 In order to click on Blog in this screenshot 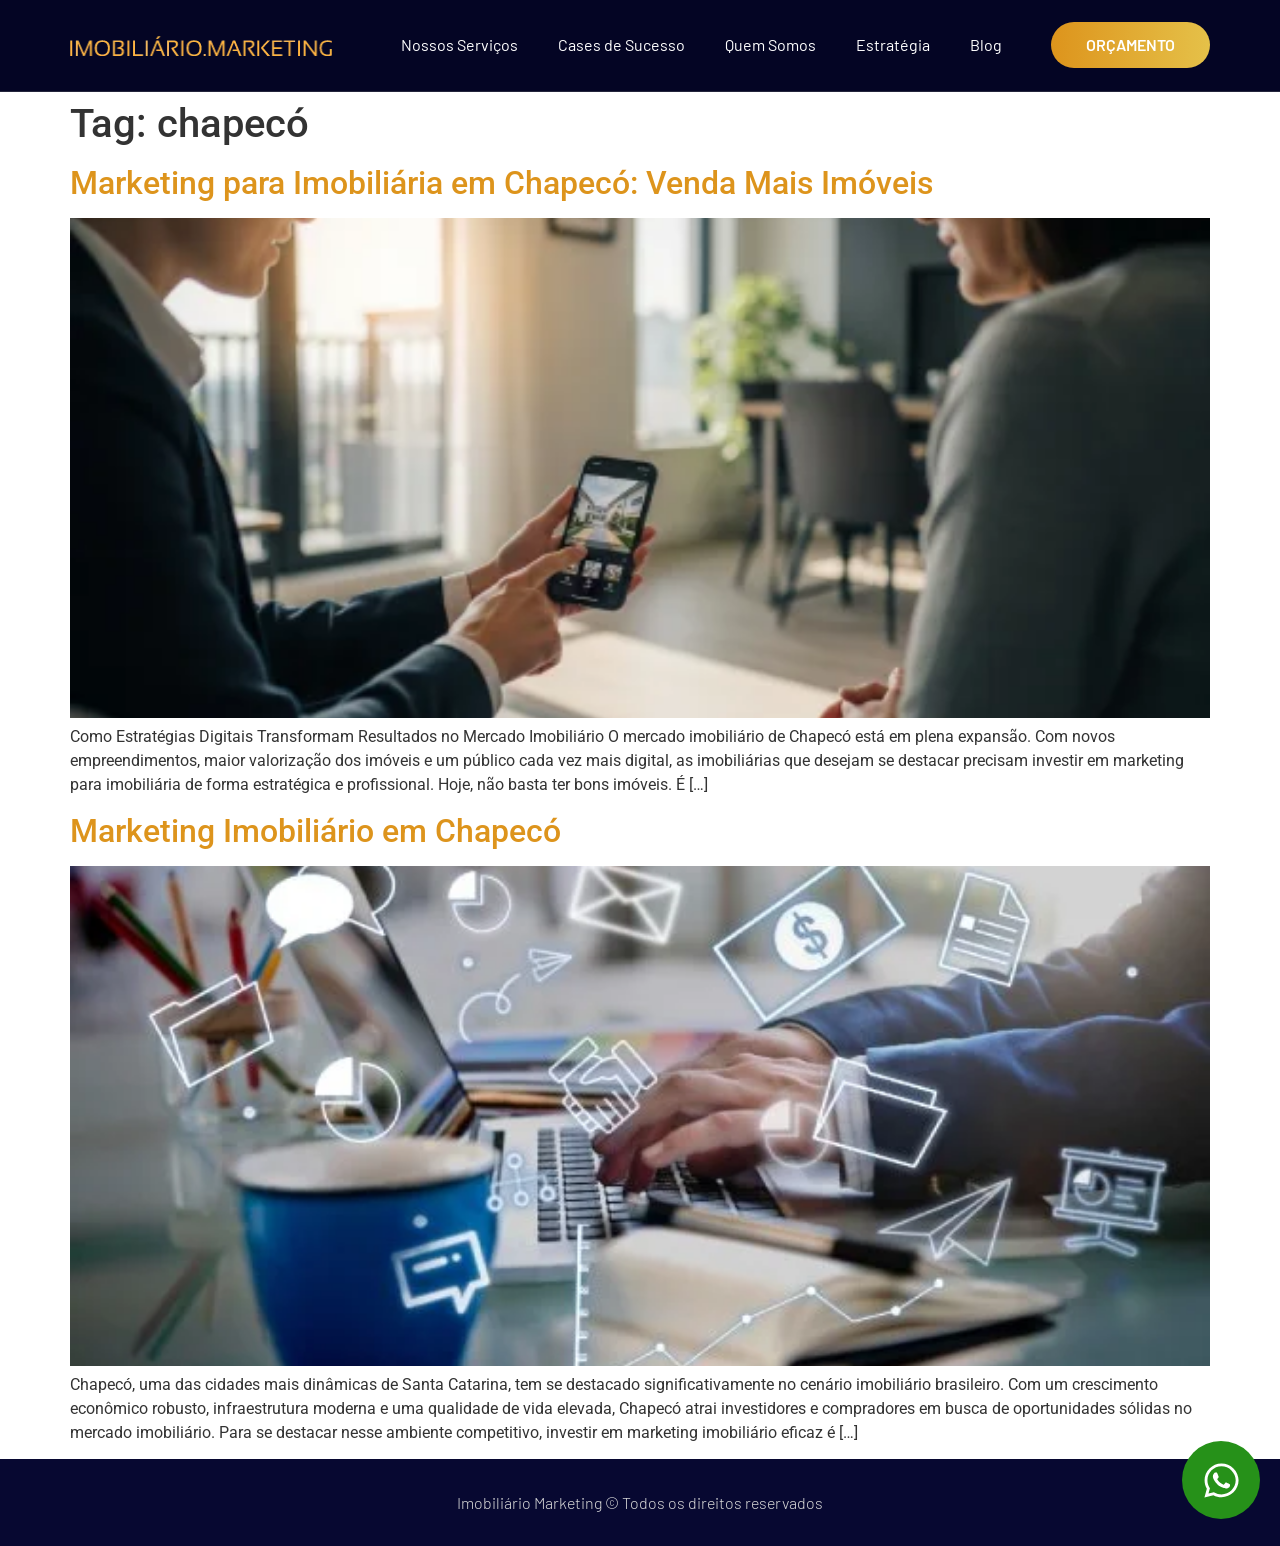, I will do `click(986, 44)`.